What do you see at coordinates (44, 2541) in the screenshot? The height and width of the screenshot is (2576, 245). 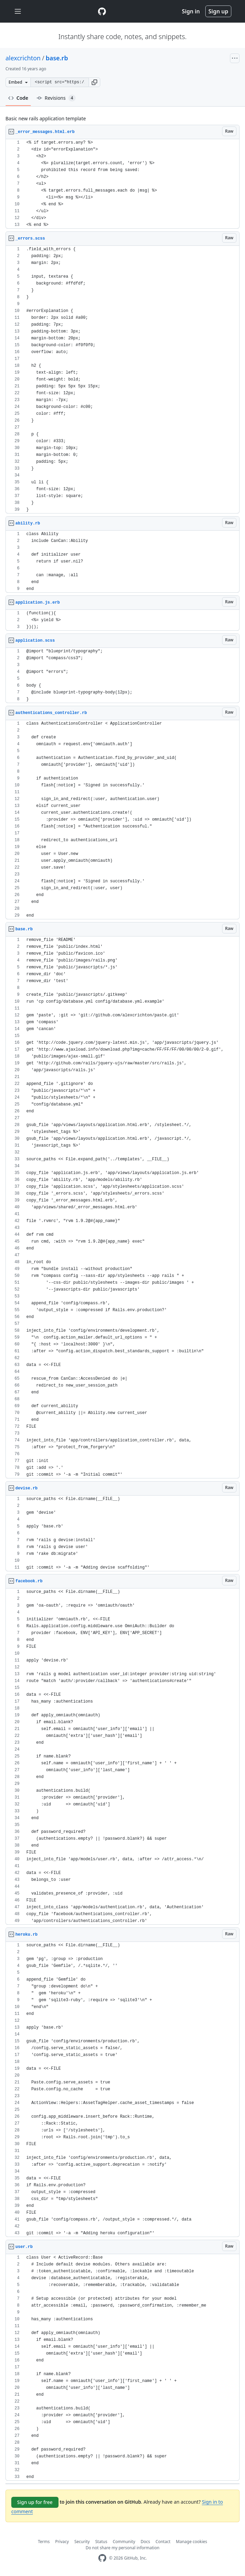 I see `Terms` at bounding box center [44, 2541].